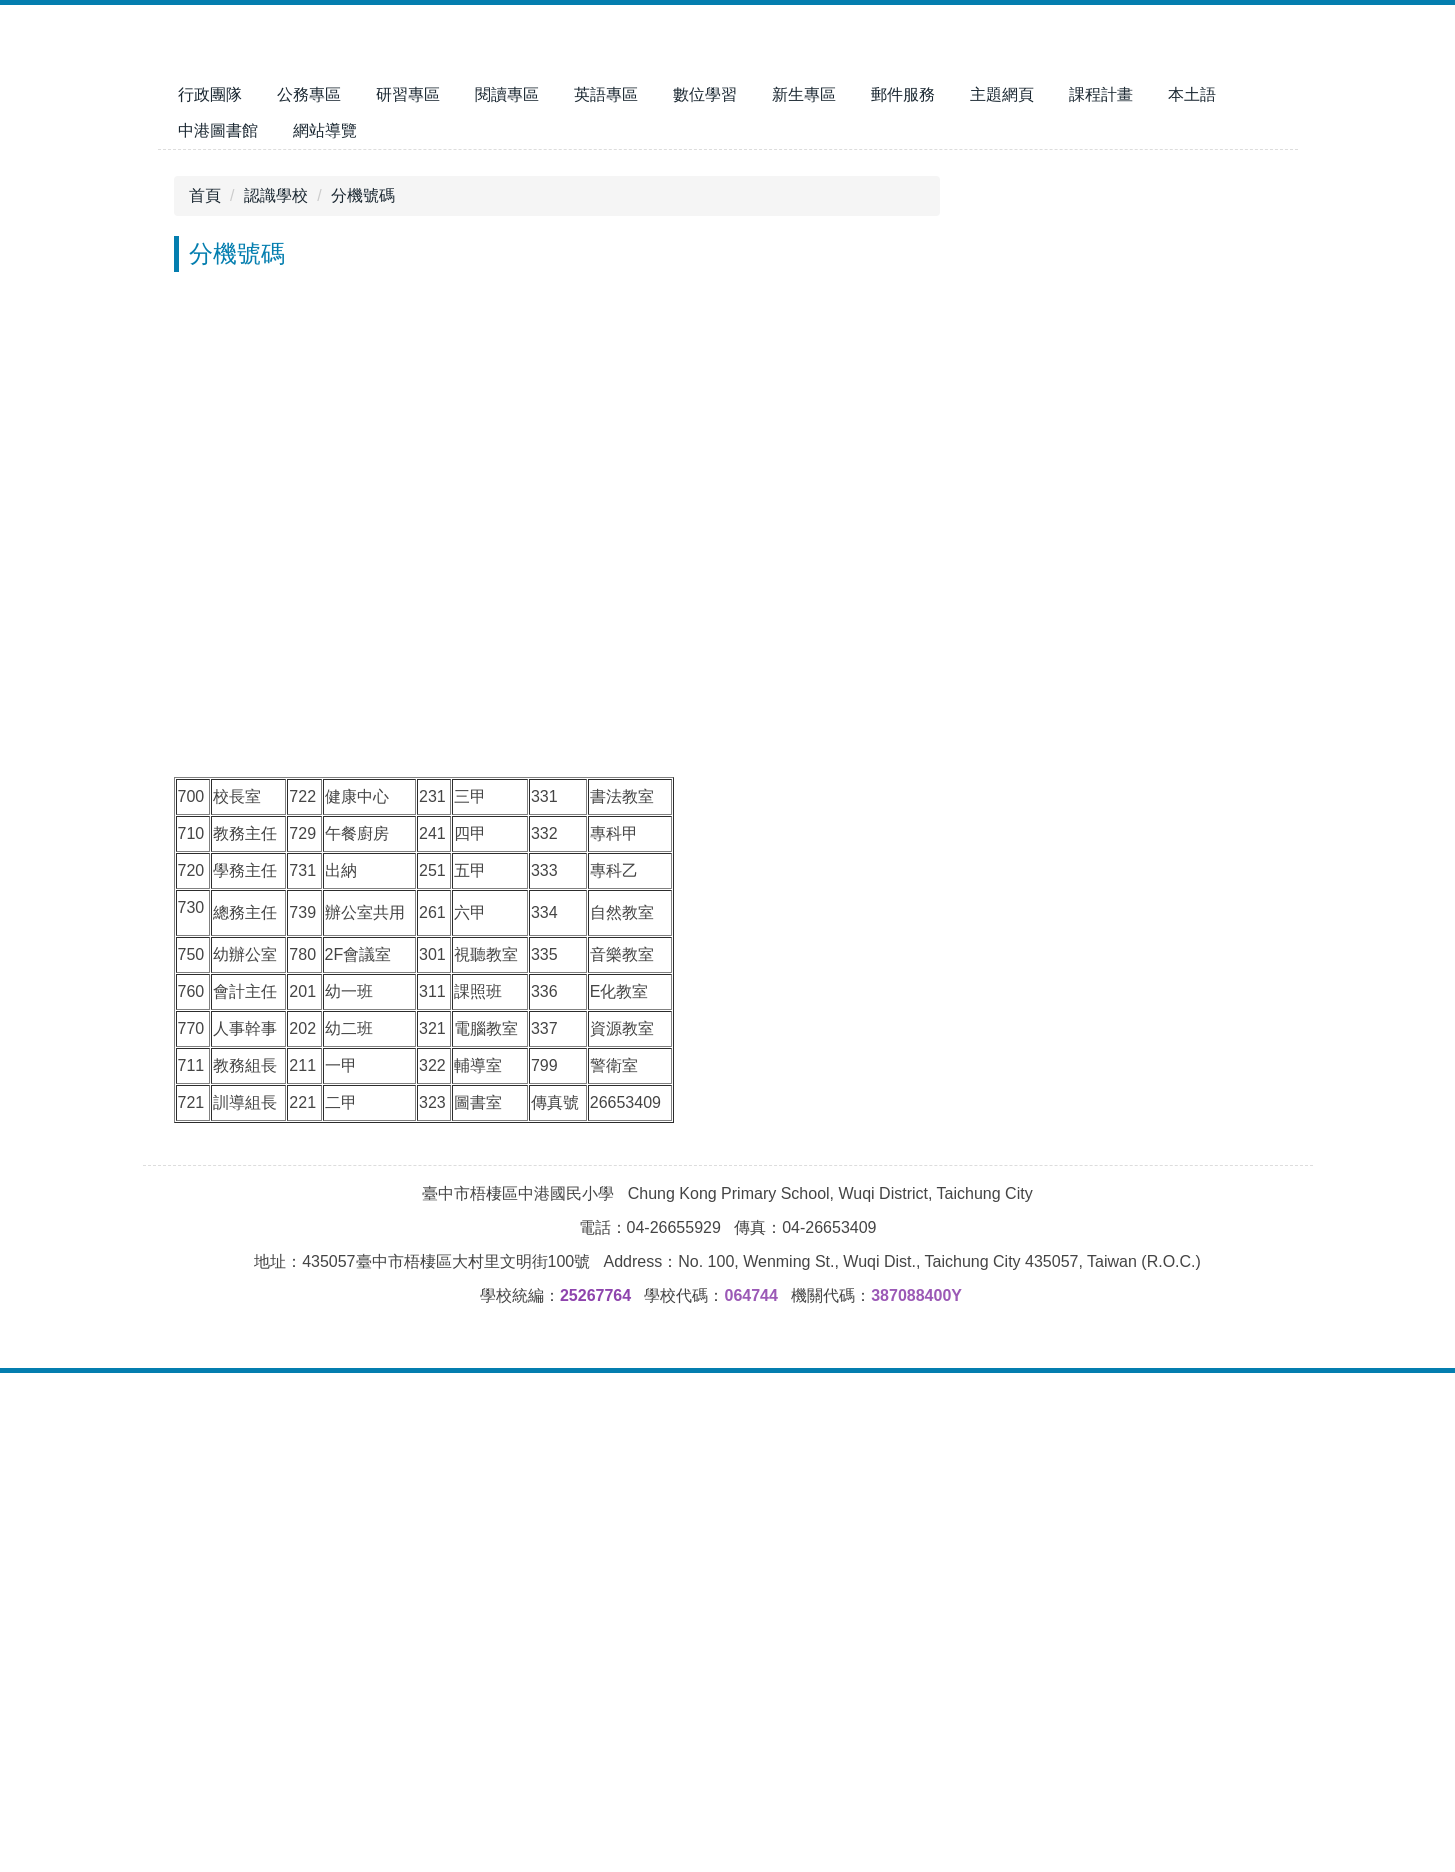 The height and width of the screenshot is (1872, 1455). I want to click on 主題網頁 [button], so click(1133, 94).